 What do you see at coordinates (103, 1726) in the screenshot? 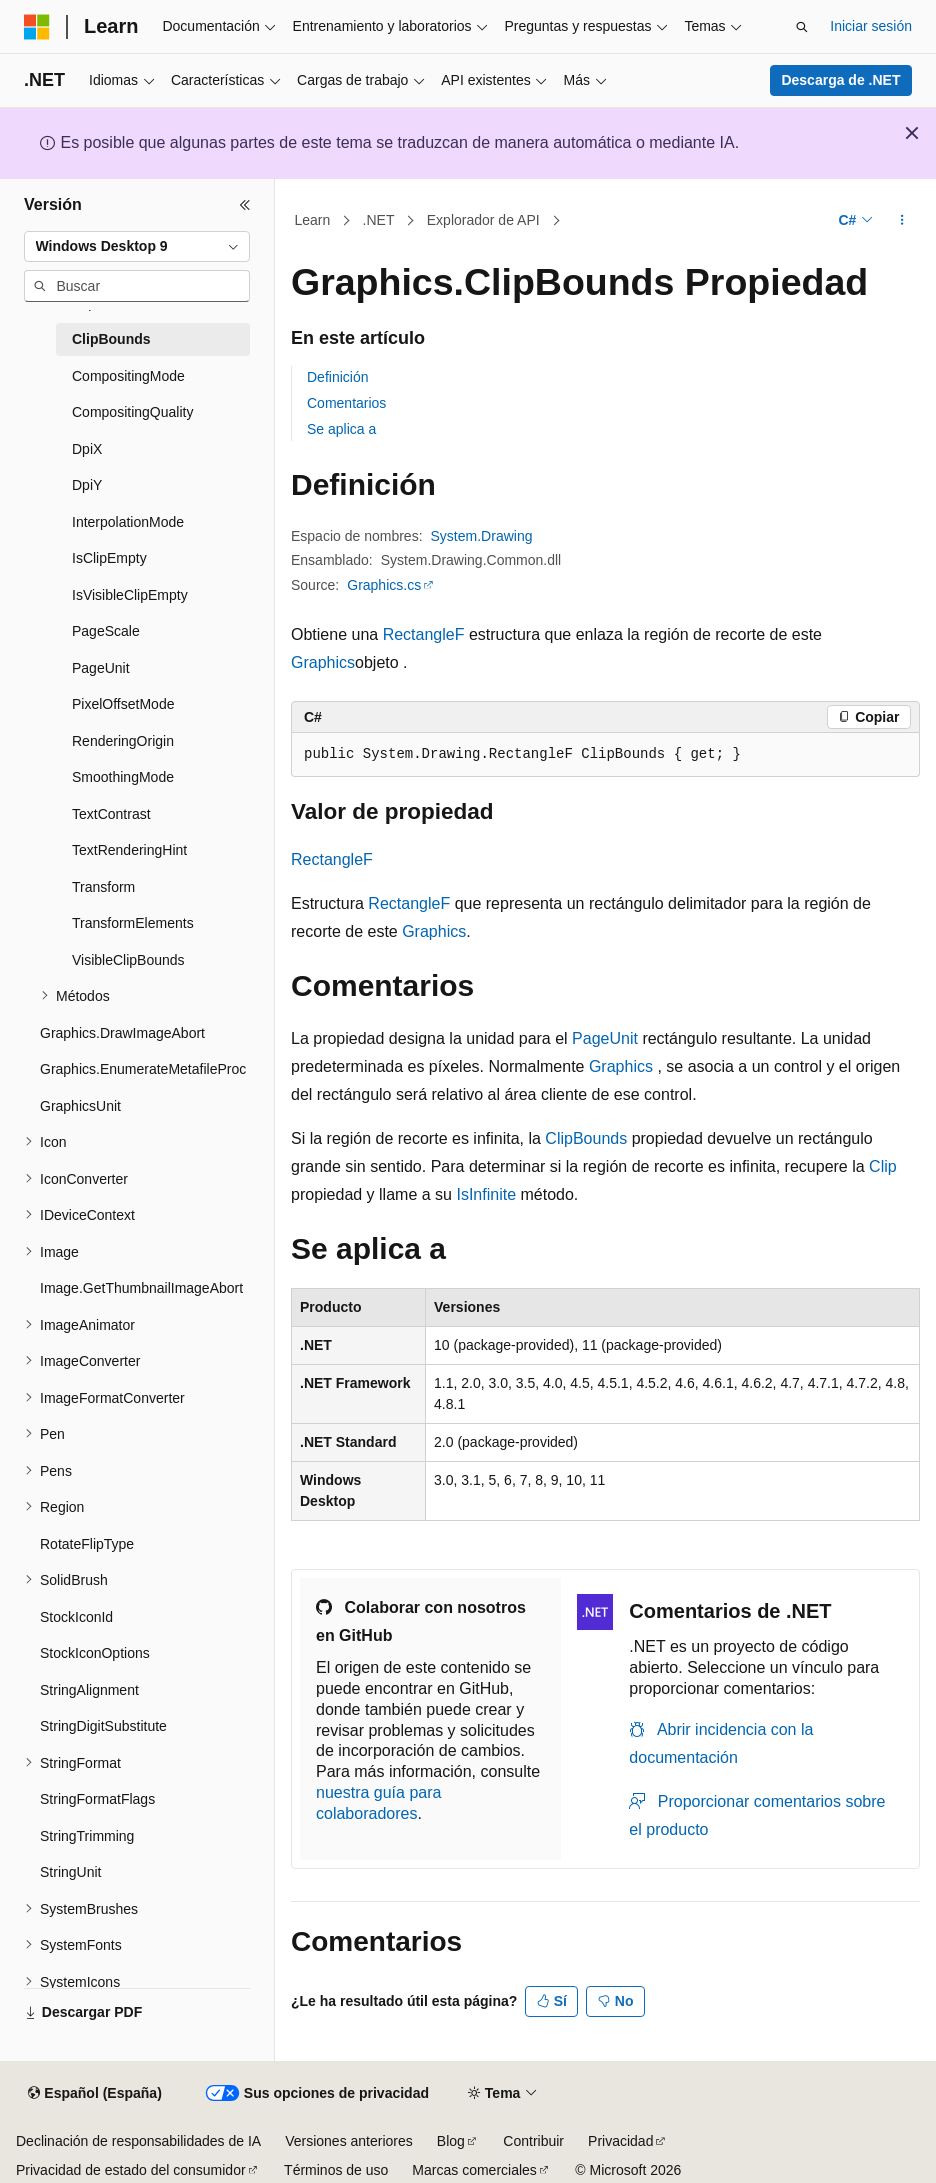
I see `StringDigitSubstitute [treeitem]` at bounding box center [103, 1726].